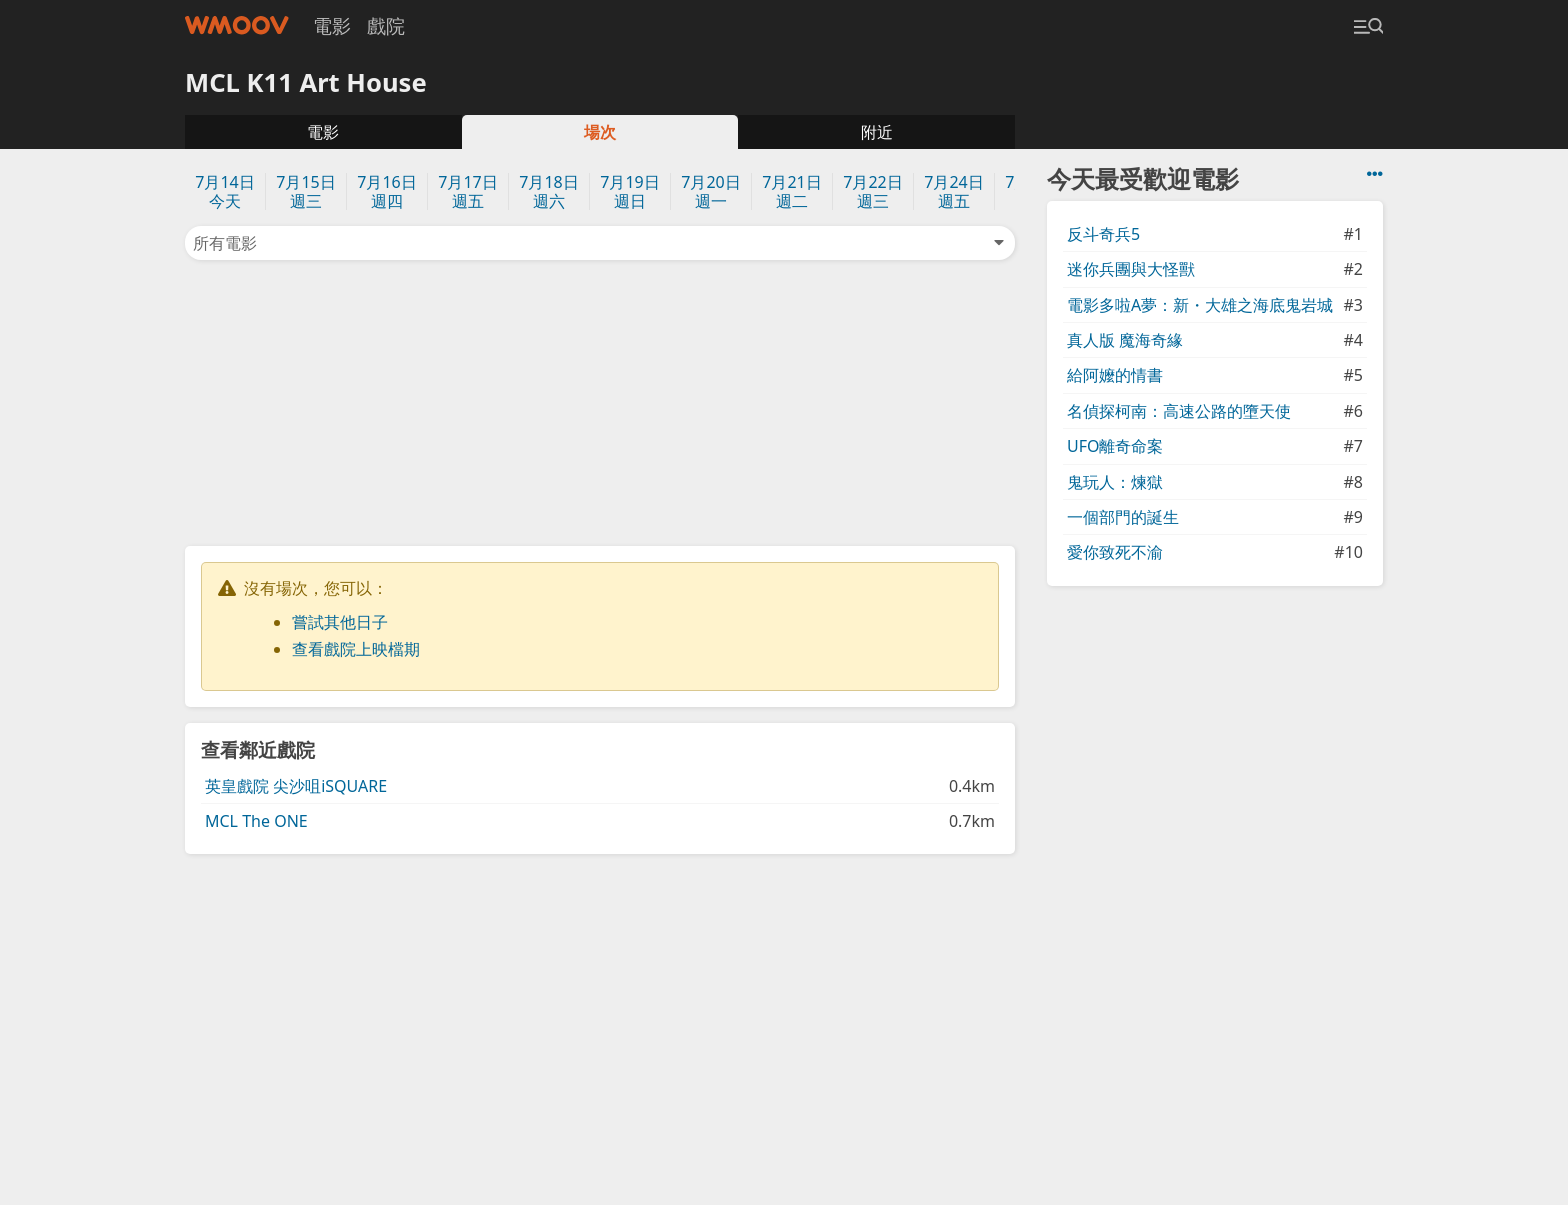  What do you see at coordinates (386, 191) in the screenshot?
I see `7月16日週四` at bounding box center [386, 191].